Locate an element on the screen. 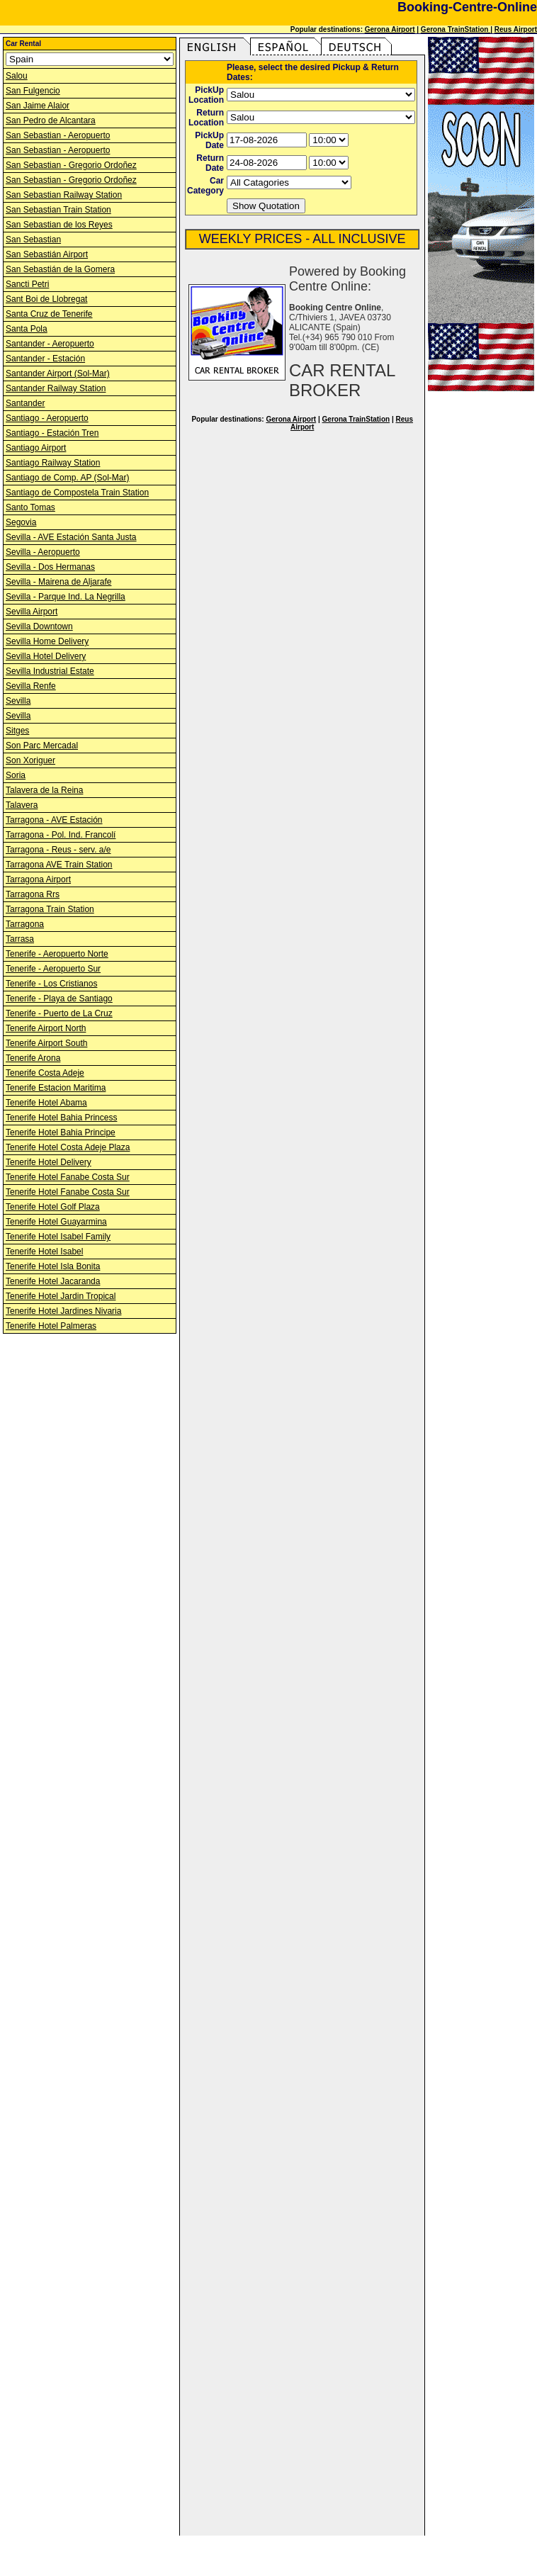 The image size is (537, 2576). Tenerife - Playa de Santiago is located at coordinates (59, 998).